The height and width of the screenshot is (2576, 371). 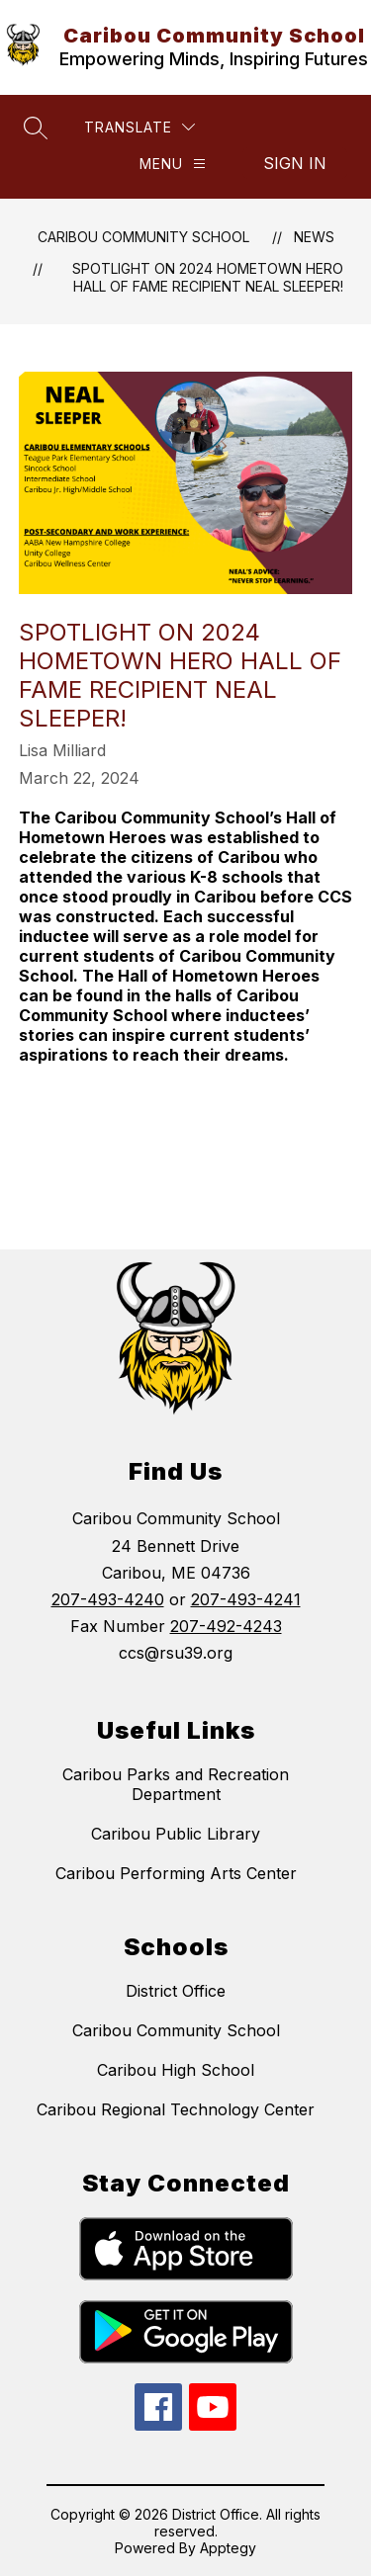 I want to click on Caribou Performing Arts Center, so click(x=176, y=1873).